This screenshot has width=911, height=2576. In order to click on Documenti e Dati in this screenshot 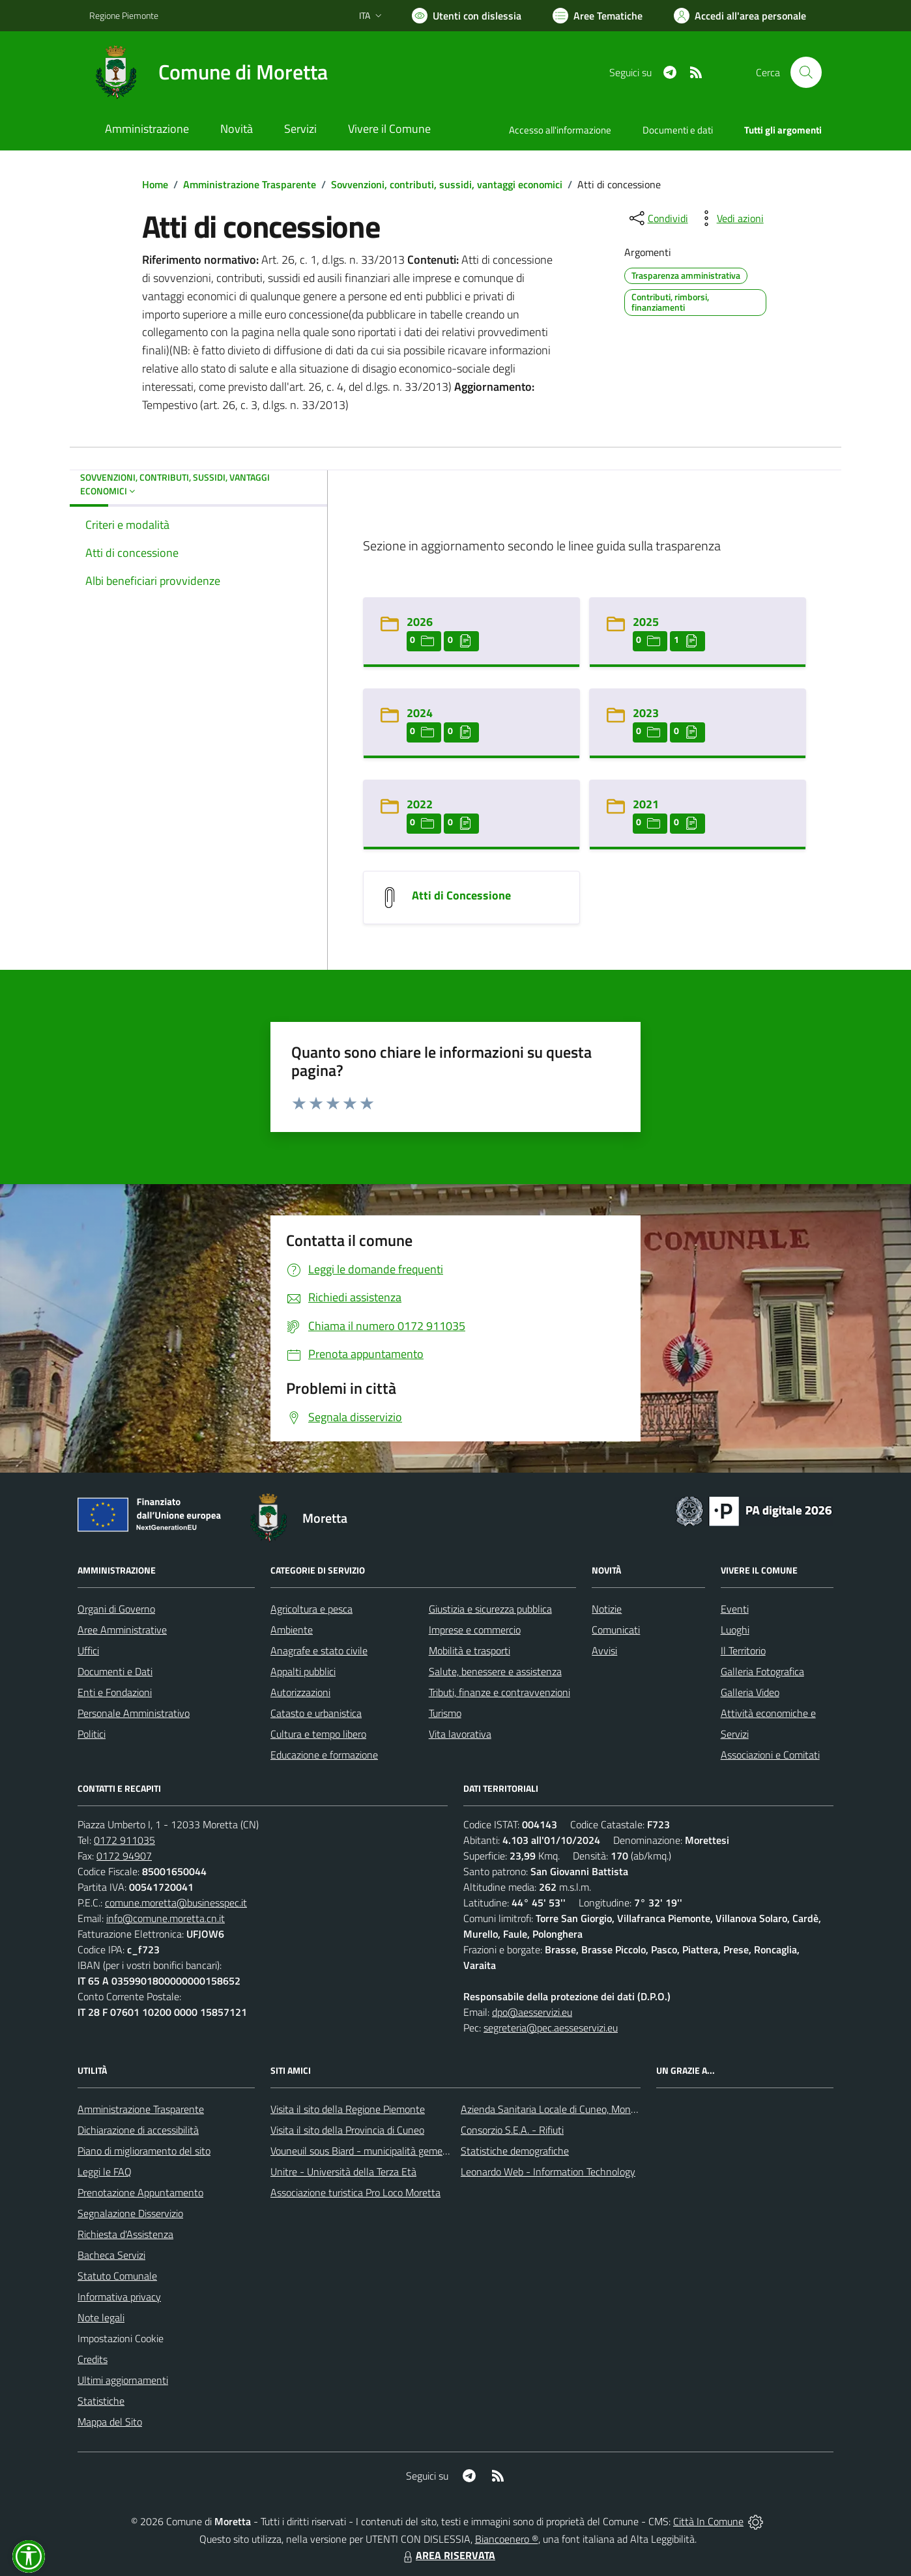, I will do `click(115, 1671)`.